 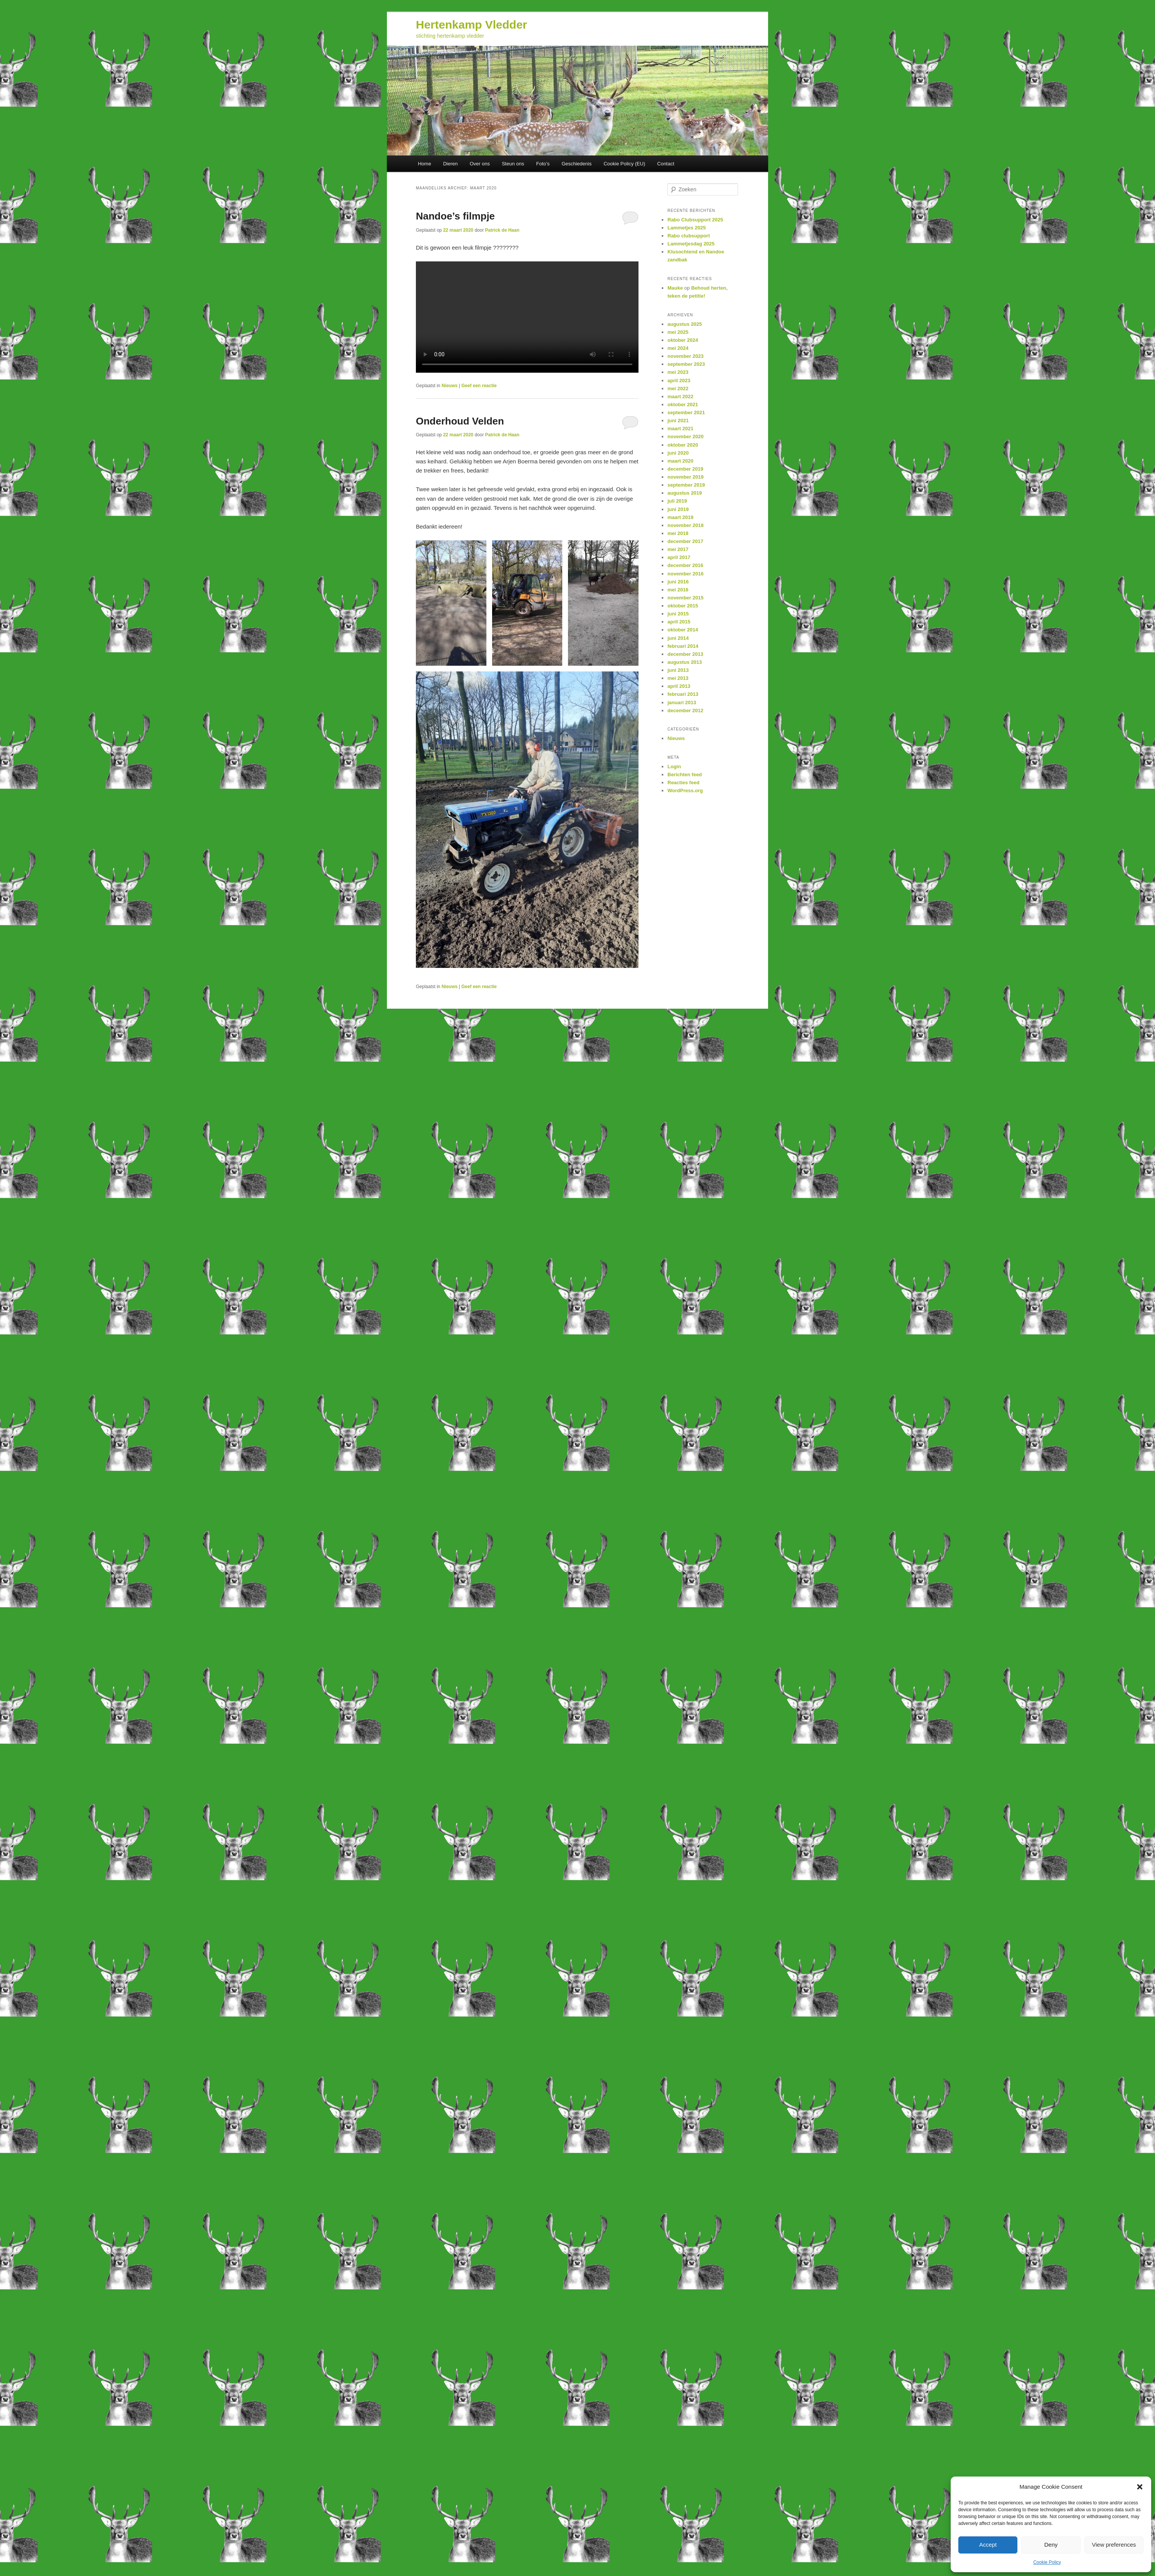 What do you see at coordinates (691, 244) in the screenshot?
I see `Lammetjesdag 2025` at bounding box center [691, 244].